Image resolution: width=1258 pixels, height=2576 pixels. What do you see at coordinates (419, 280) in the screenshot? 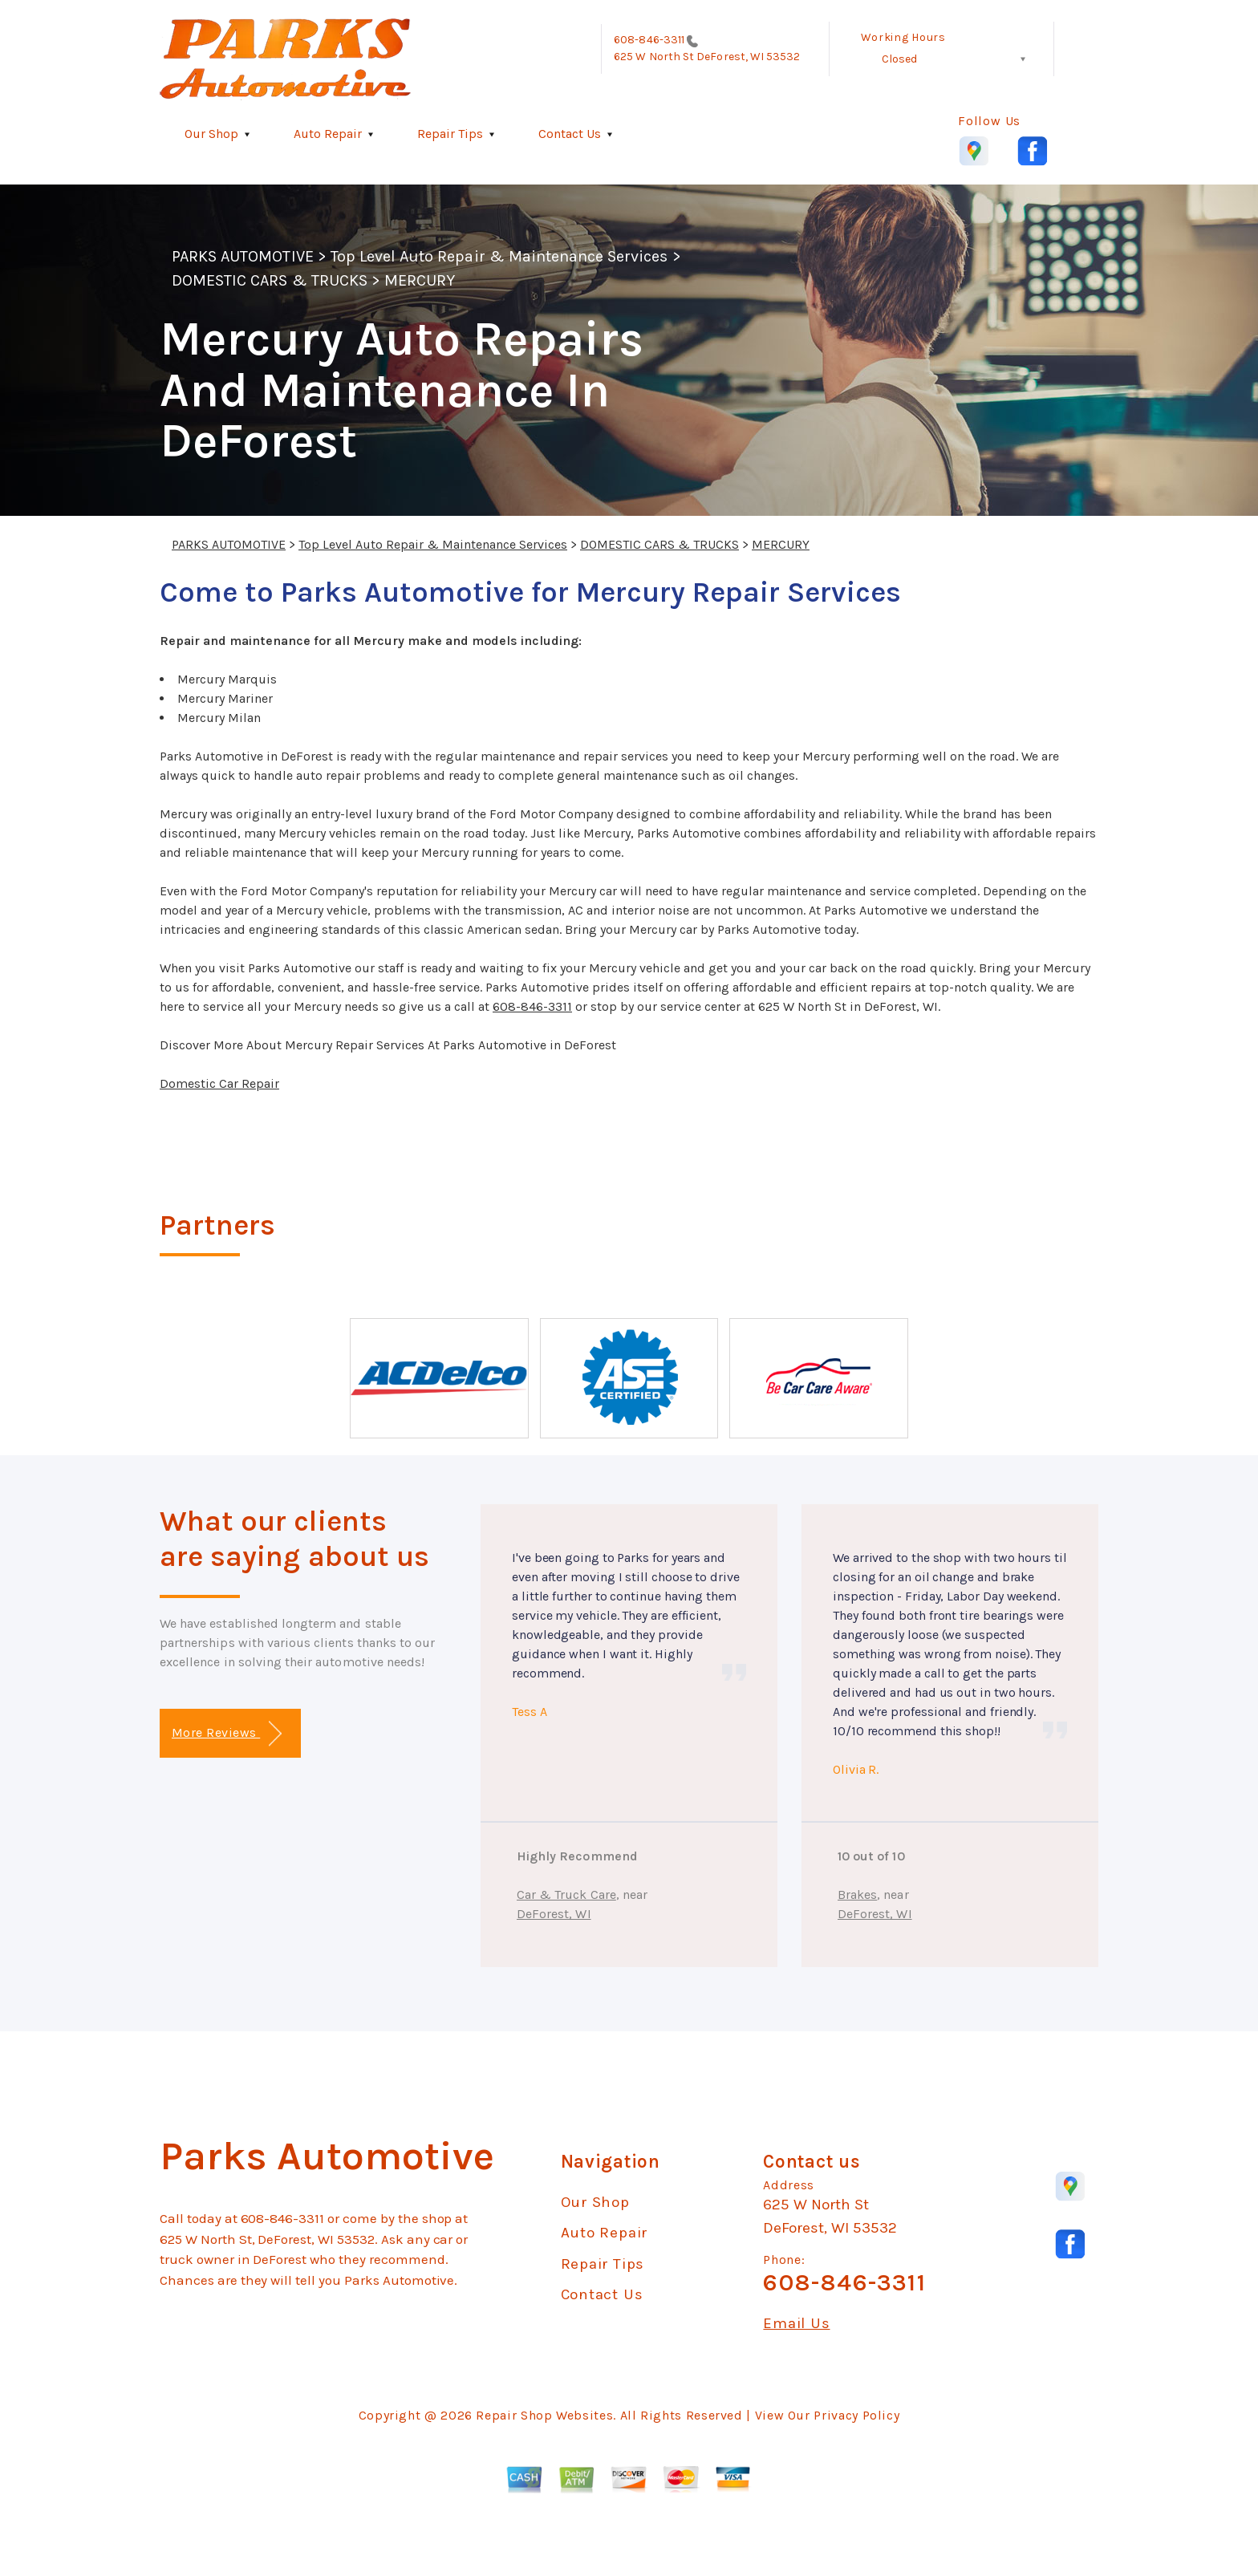
I see `MERCURY` at bounding box center [419, 280].